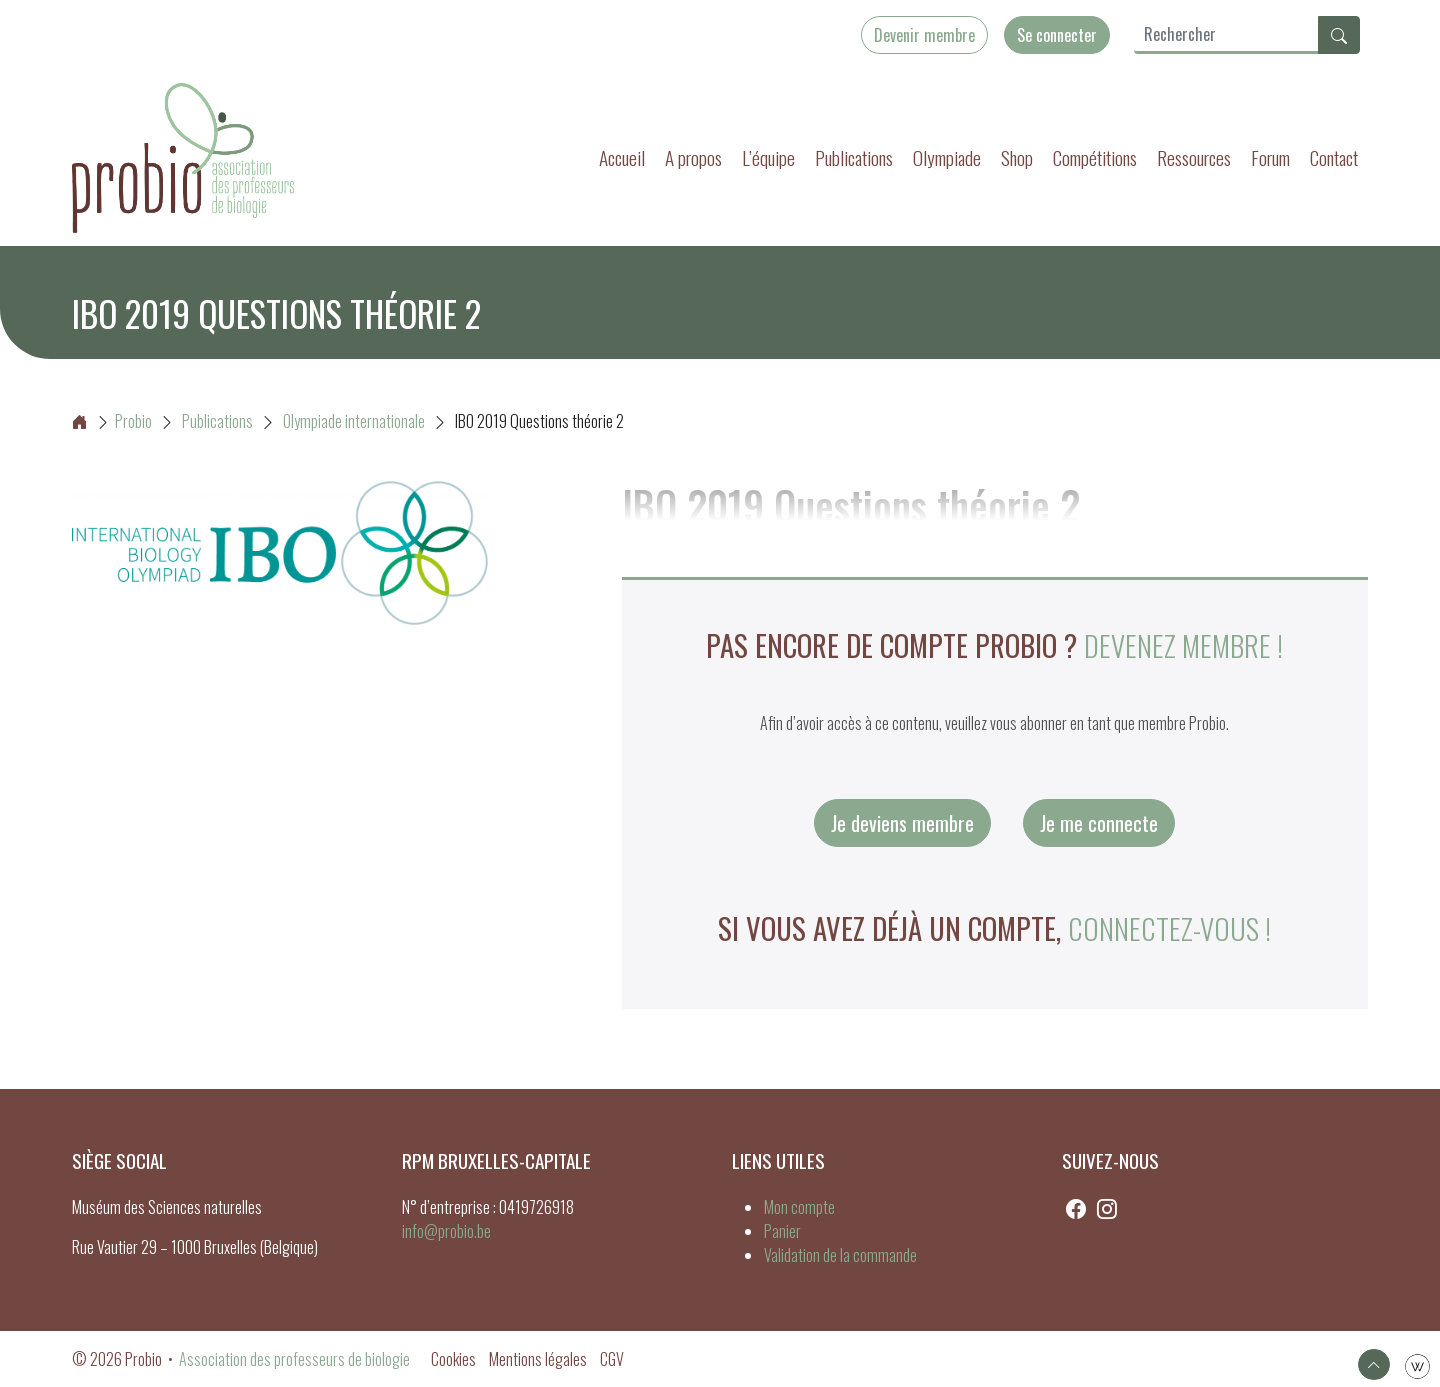 The width and height of the screenshot is (1440, 1387). I want to click on A propos, so click(693, 157).